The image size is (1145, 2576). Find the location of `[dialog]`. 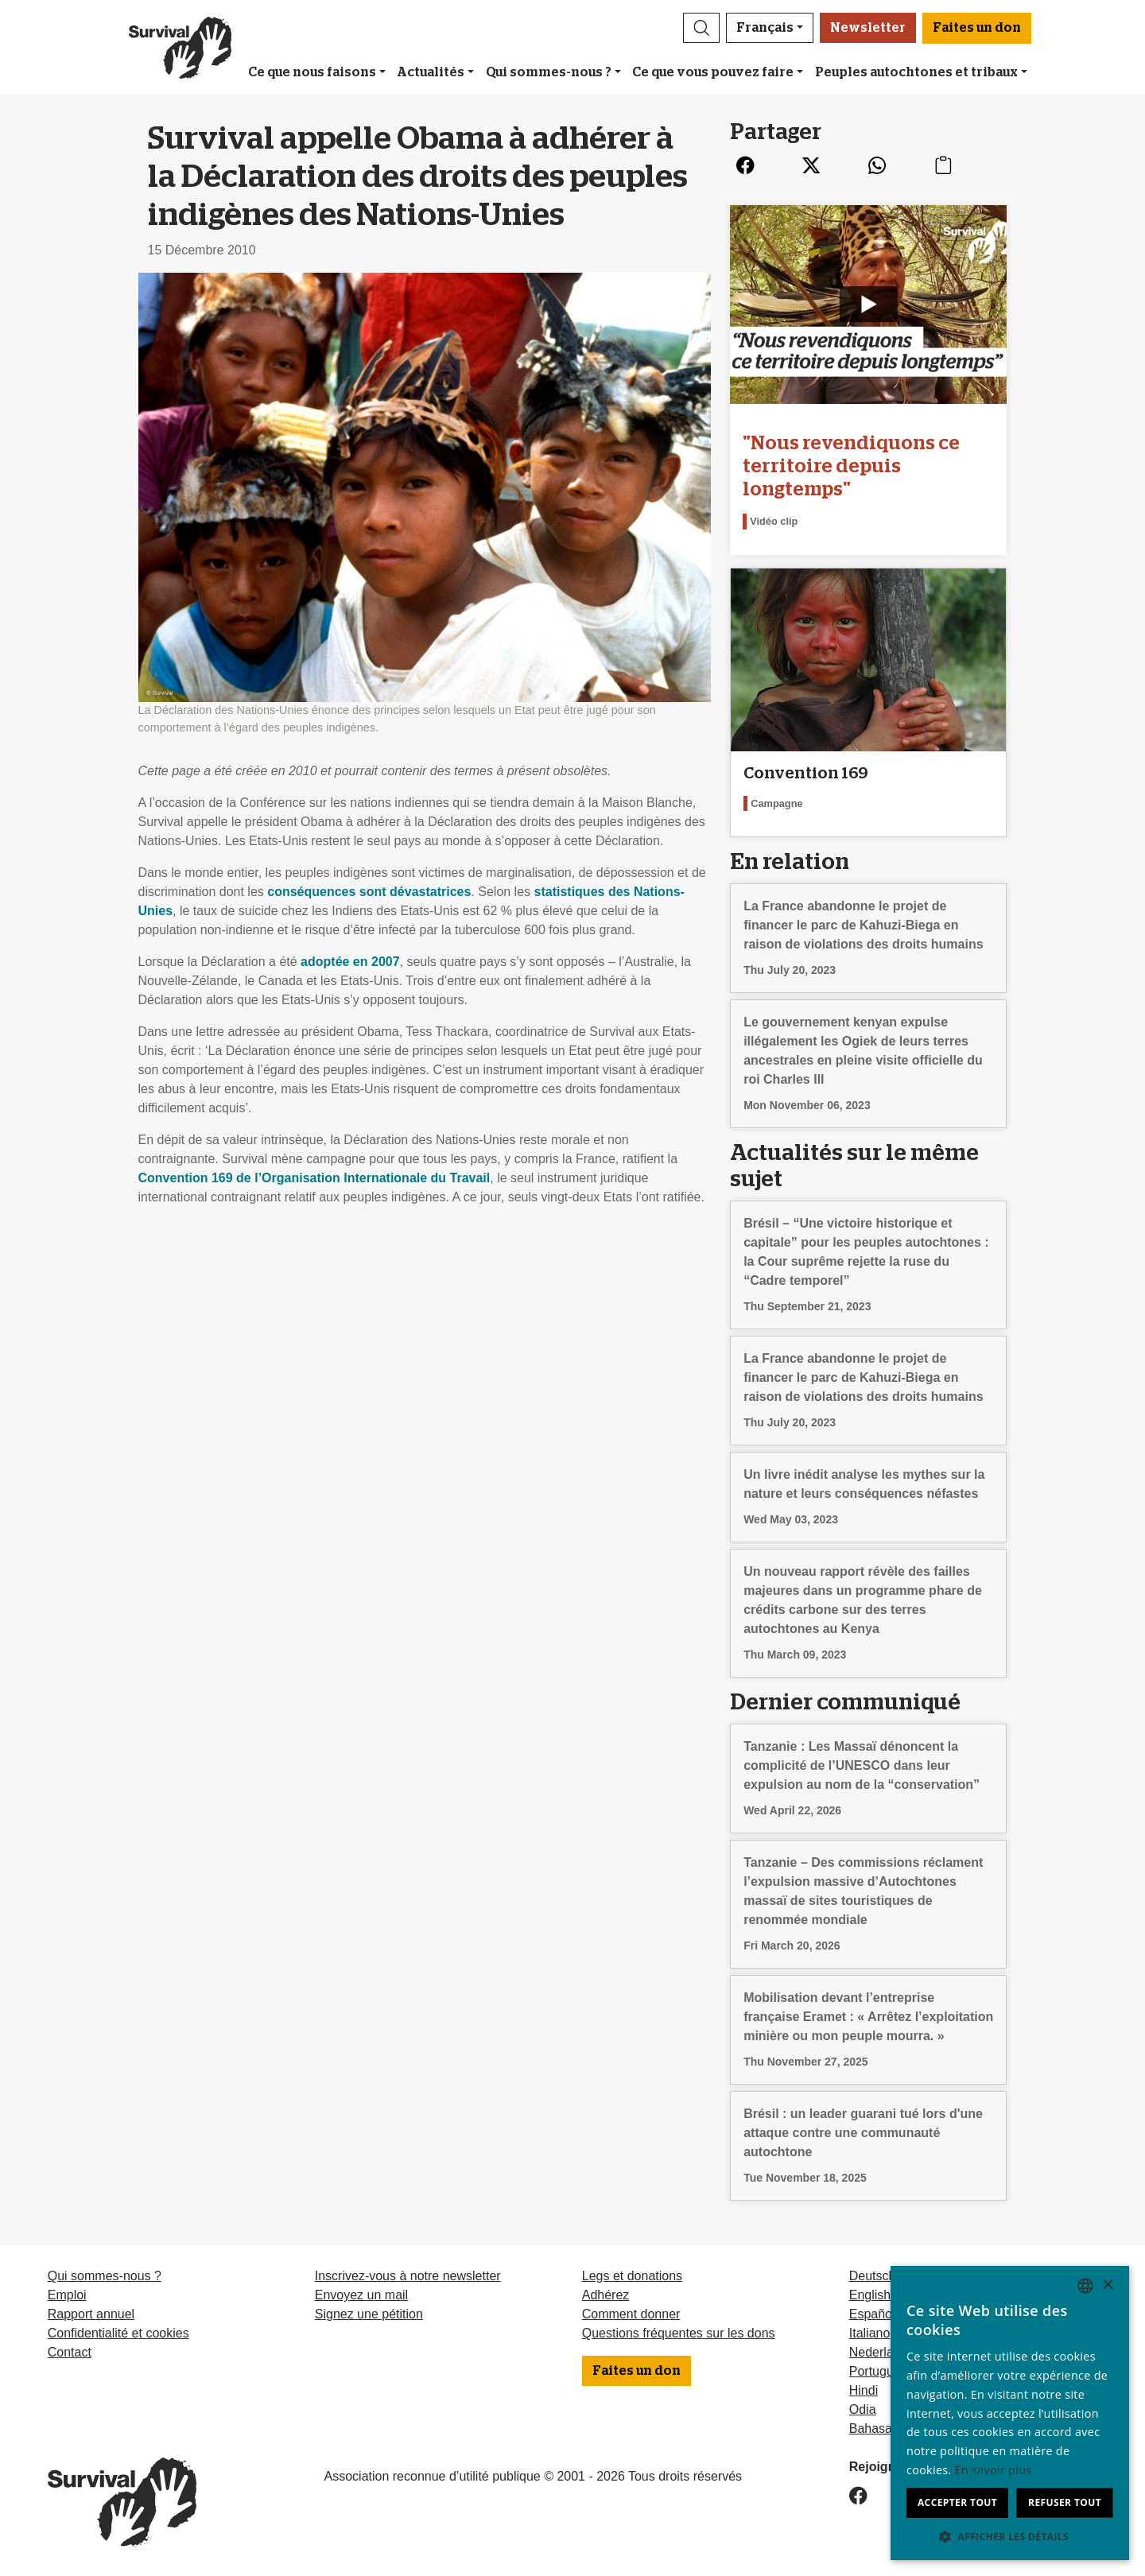

[dialog] is located at coordinates (1010, 2413).